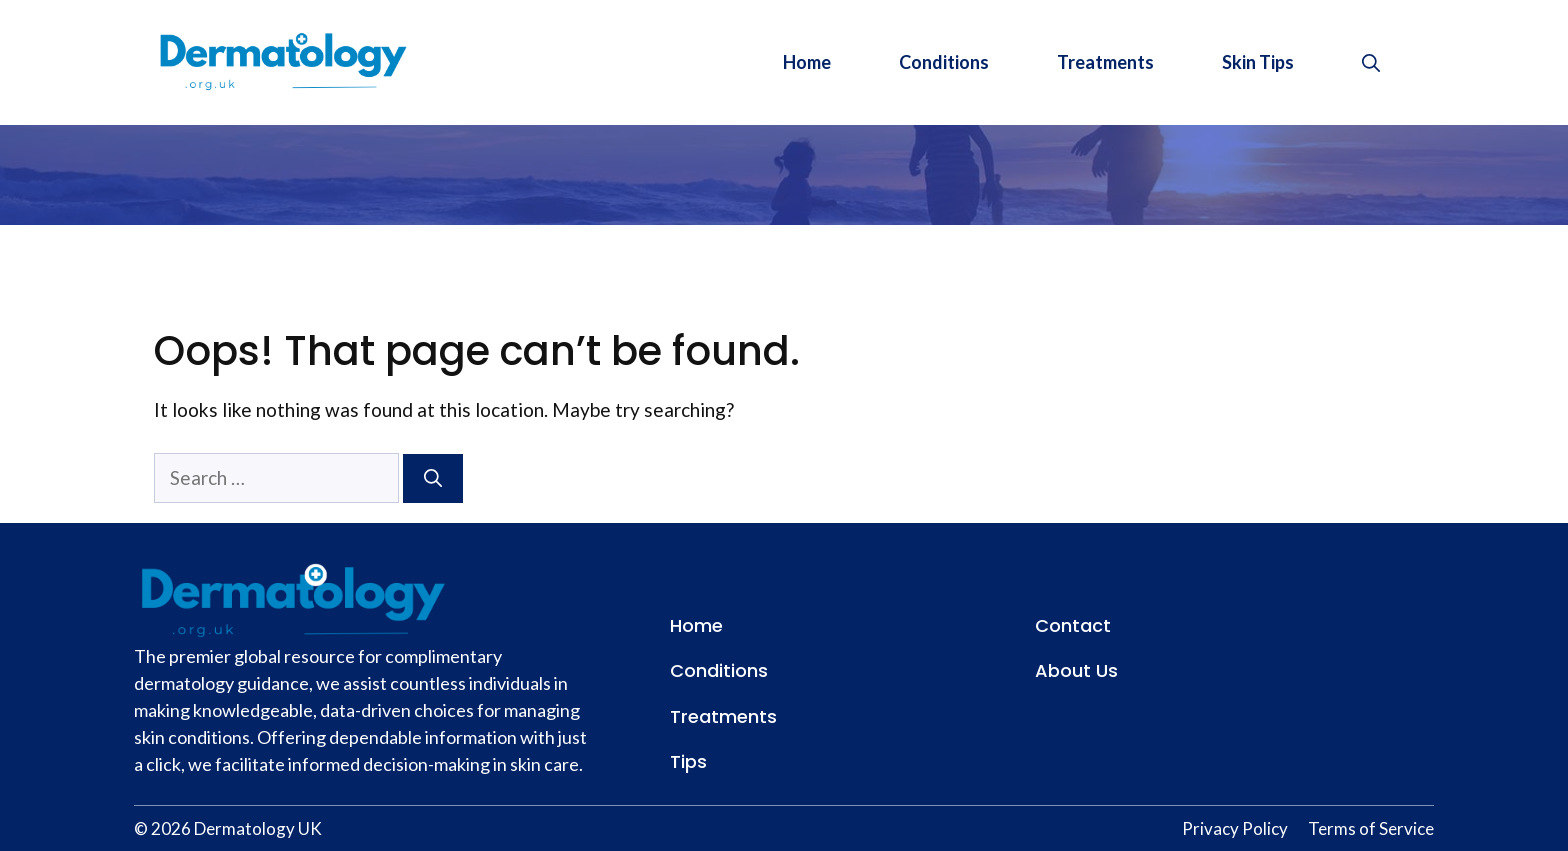 This screenshot has height=851, width=1568. Describe the element at coordinates (1371, 828) in the screenshot. I see `Terms of Service` at that location.